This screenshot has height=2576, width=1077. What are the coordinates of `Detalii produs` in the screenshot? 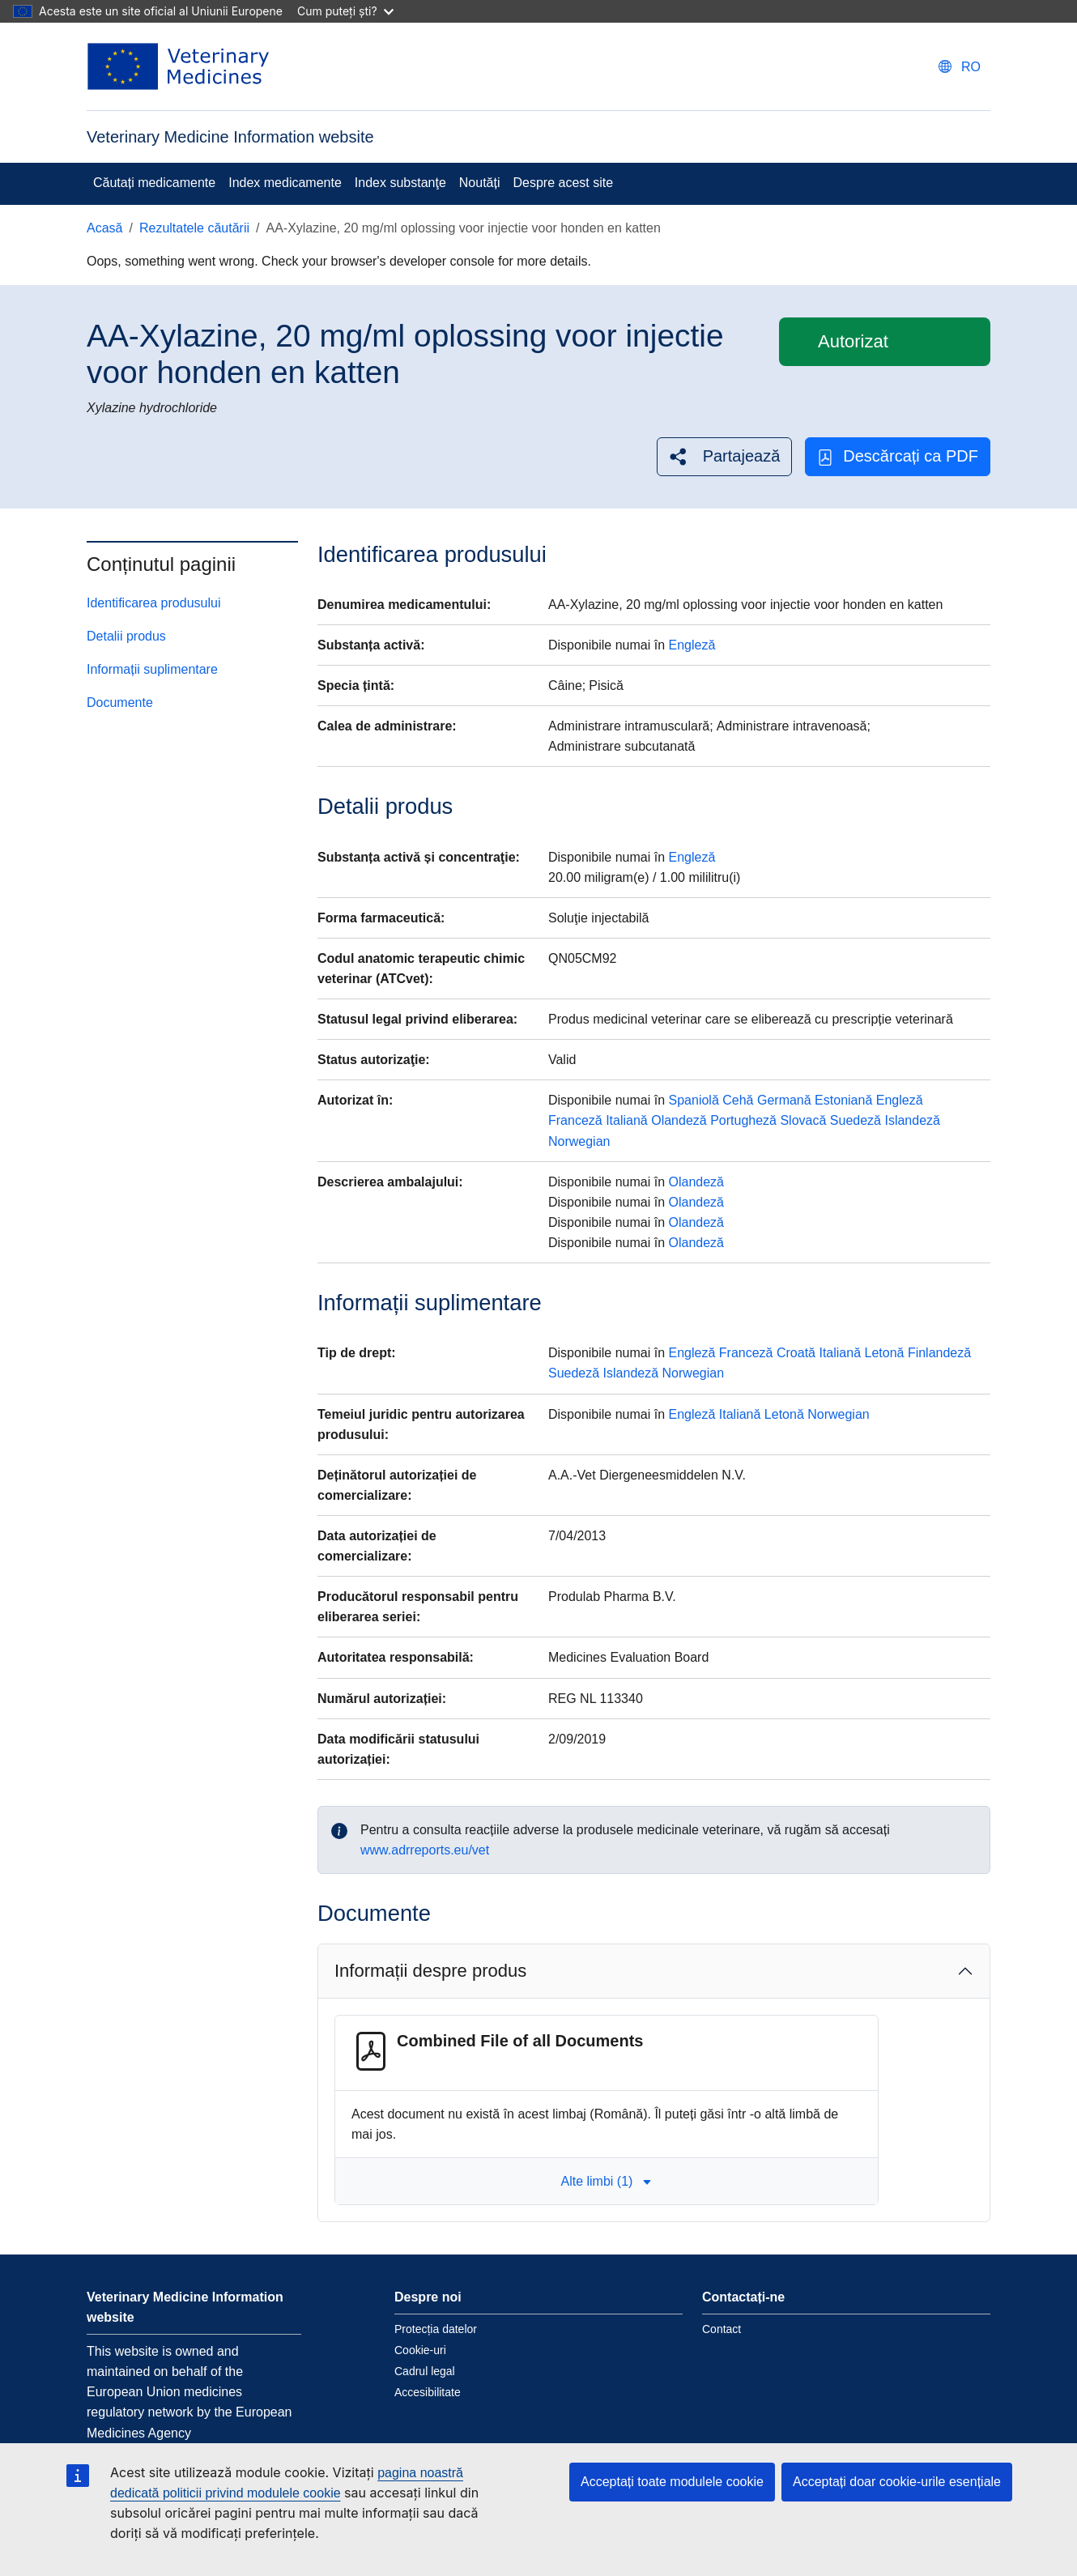 It's located at (126, 636).